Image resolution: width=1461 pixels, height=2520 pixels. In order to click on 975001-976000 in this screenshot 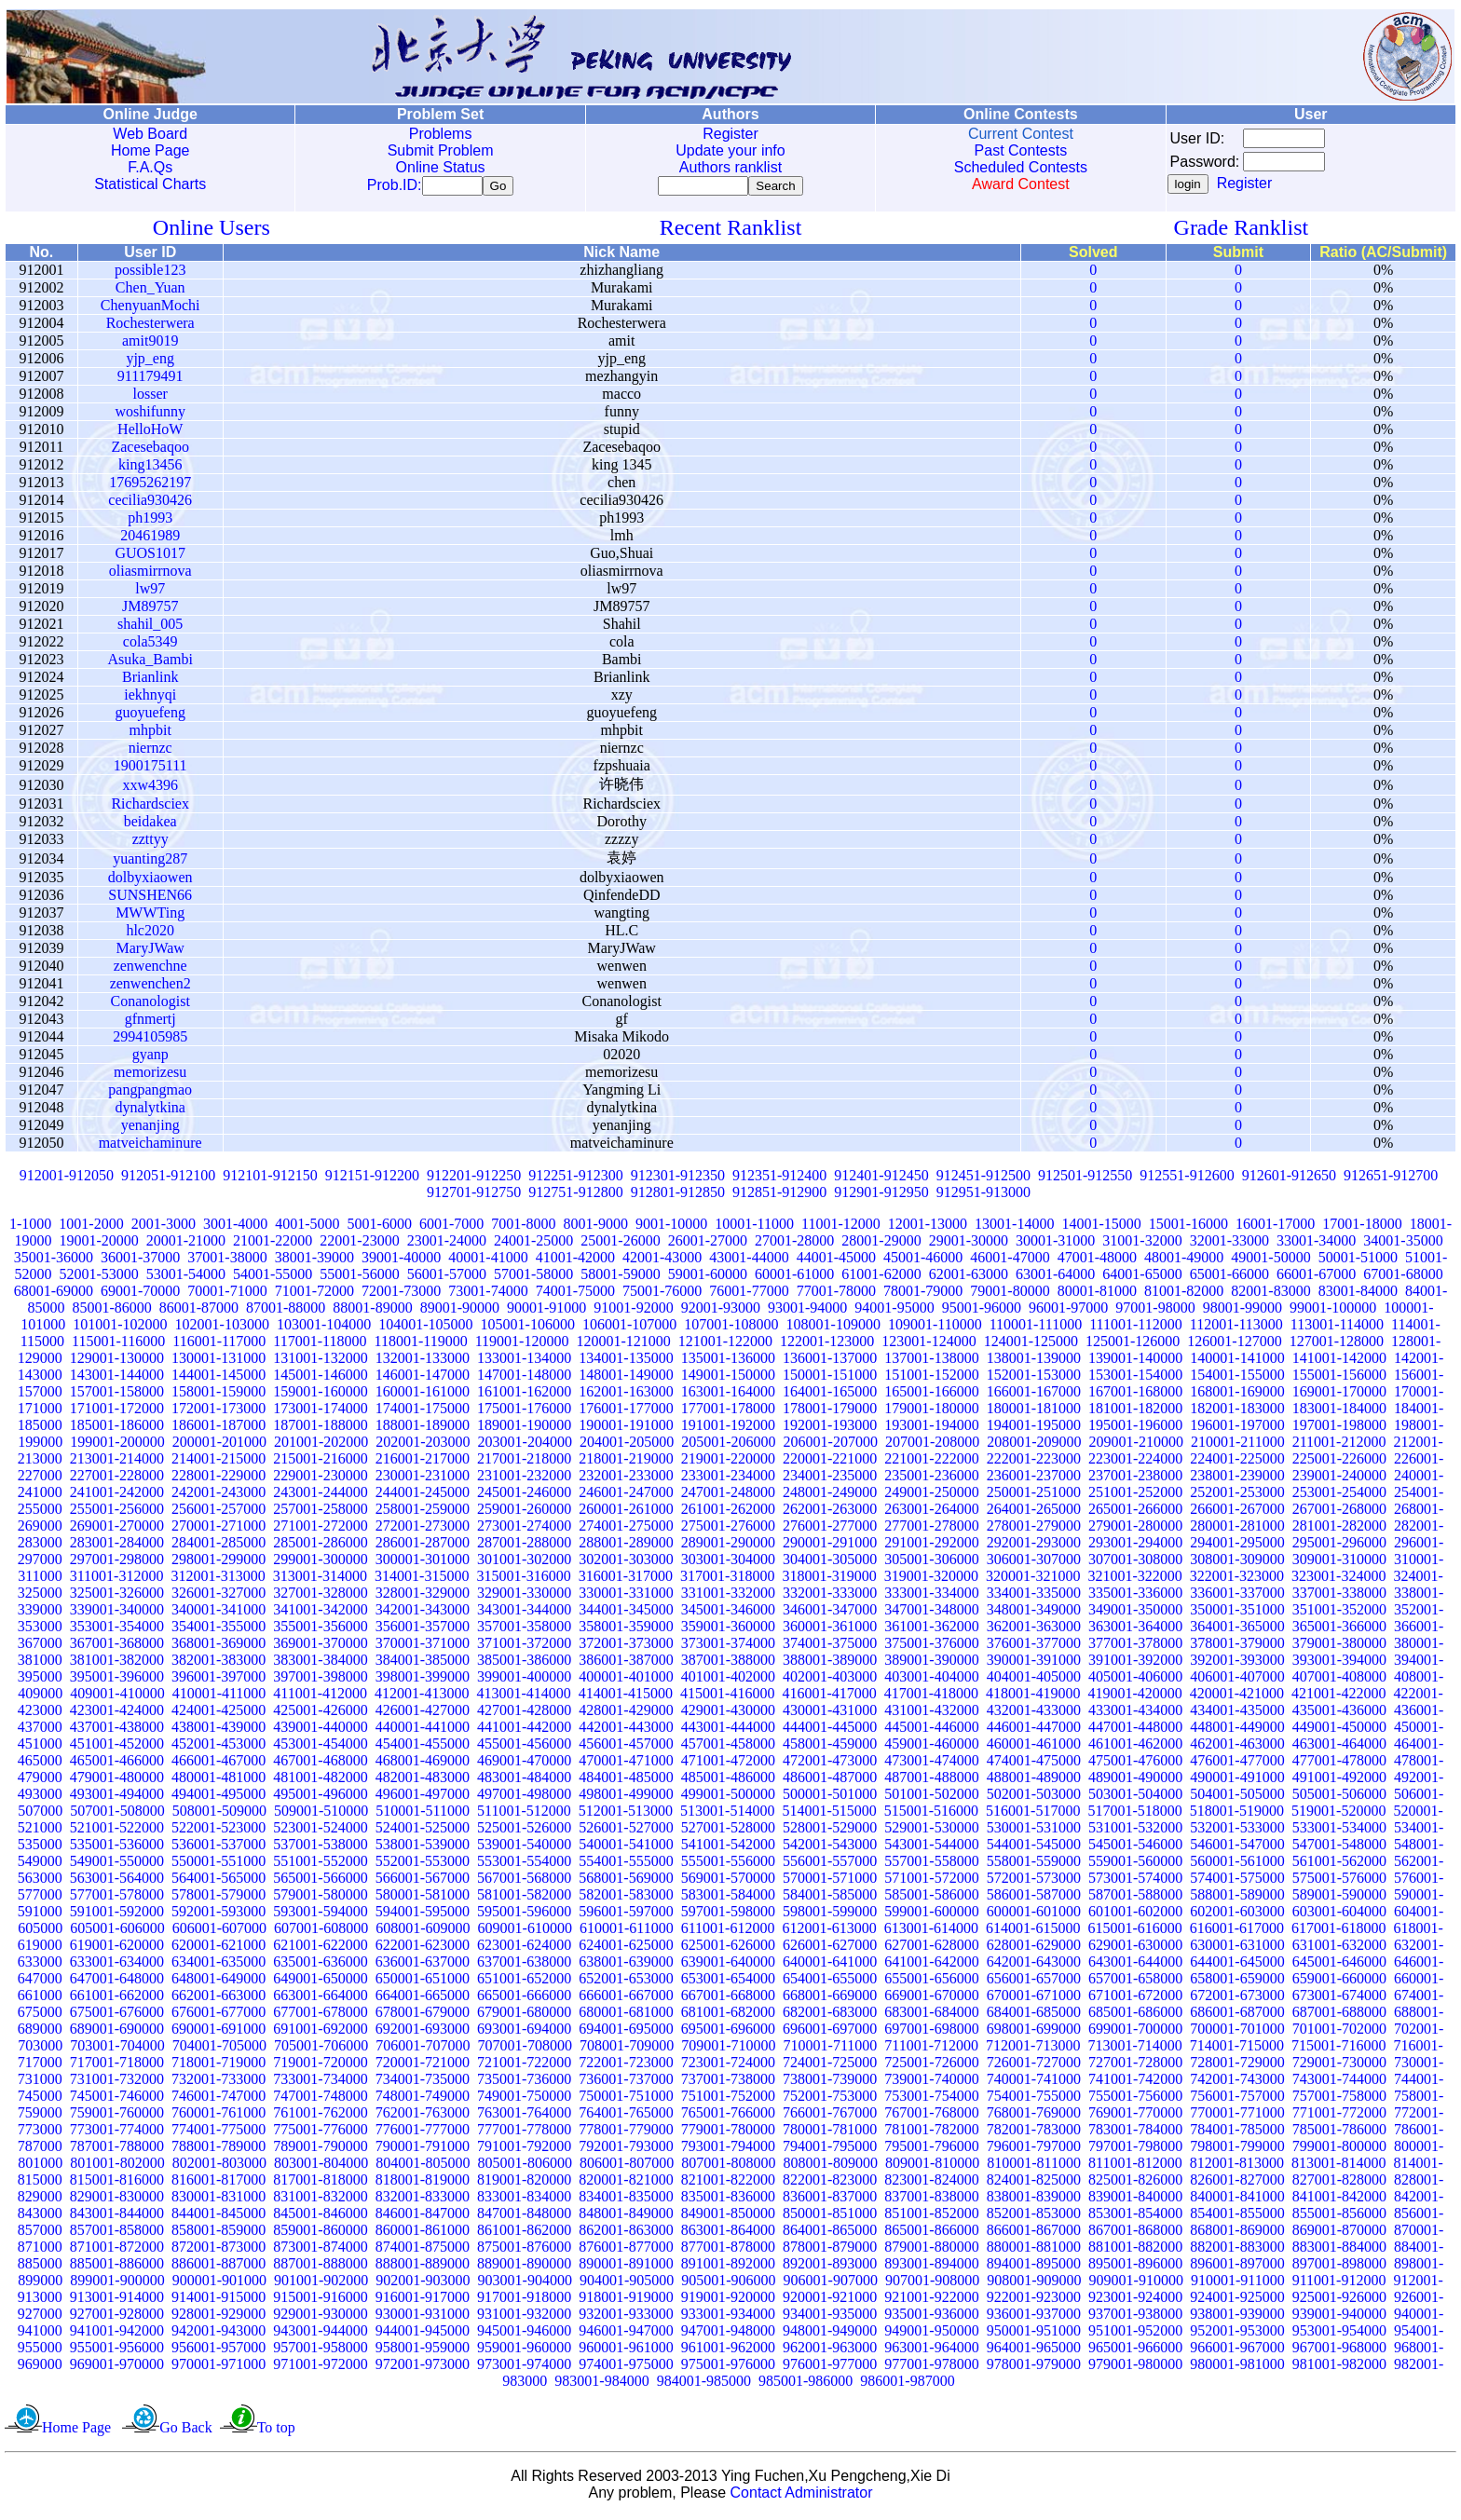, I will do `click(728, 2368)`.